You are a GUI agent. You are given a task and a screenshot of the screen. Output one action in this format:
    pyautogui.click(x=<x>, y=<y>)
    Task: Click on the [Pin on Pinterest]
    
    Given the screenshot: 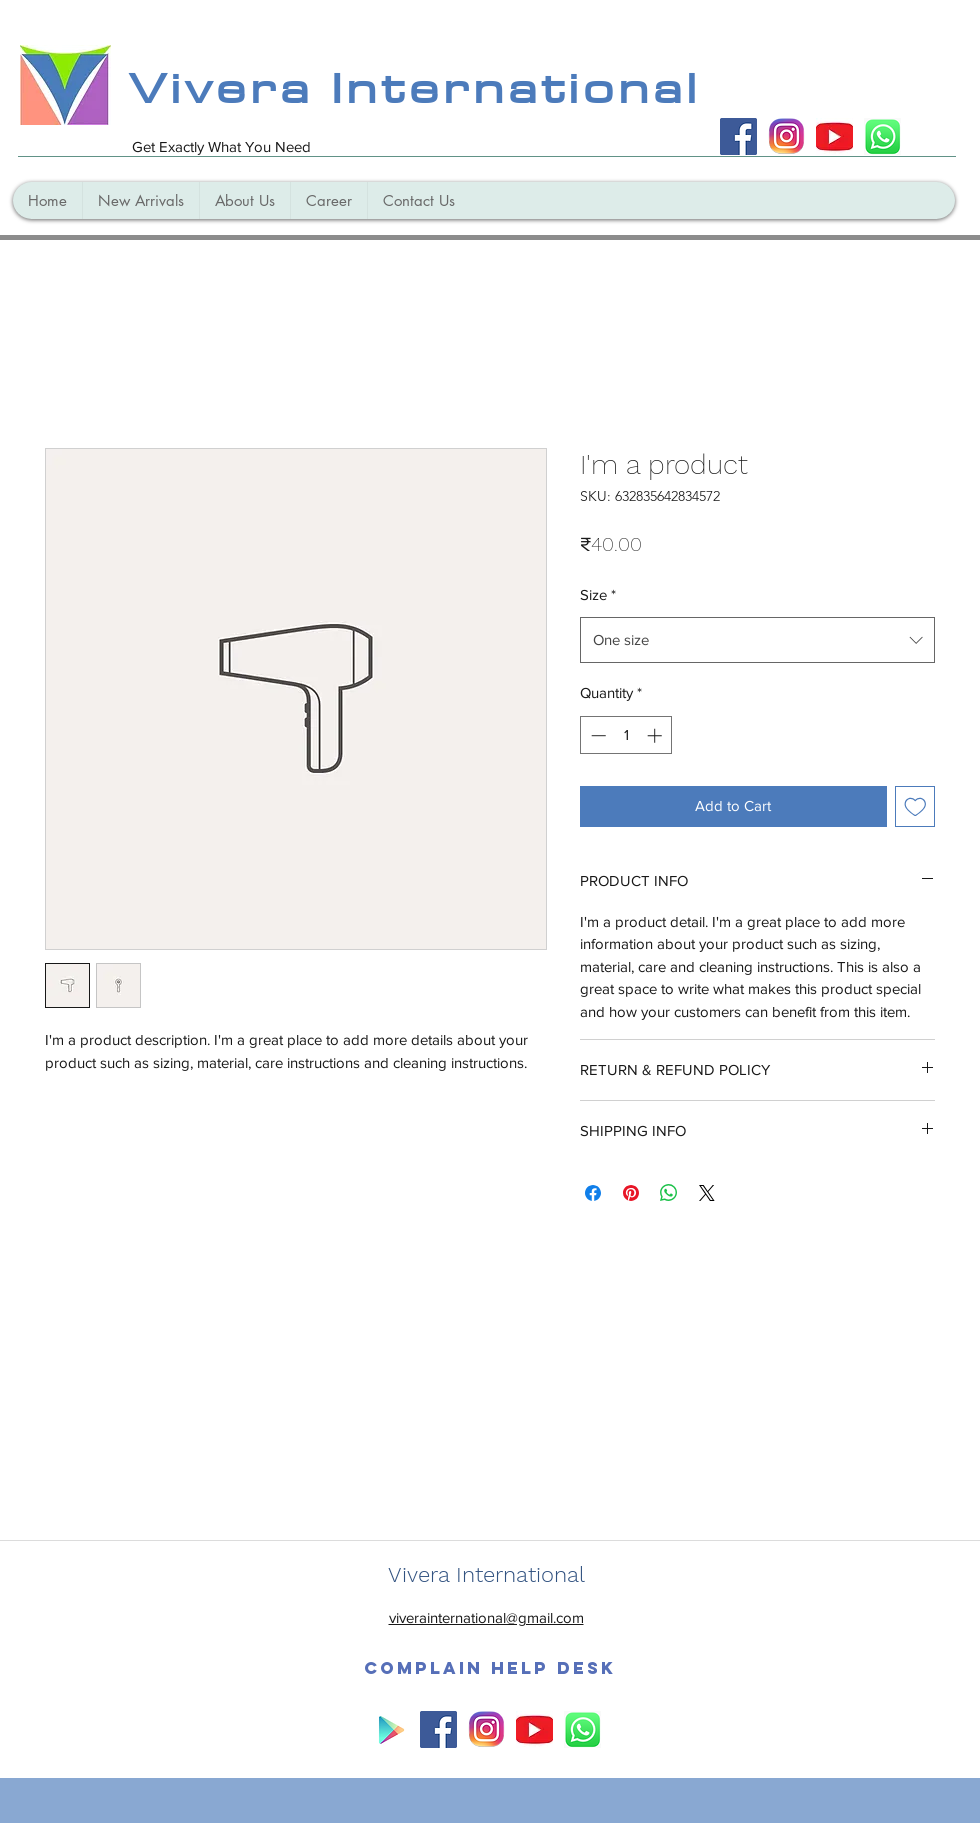 What is the action you would take?
    pyautogui.click(x=631, y=1193)
    